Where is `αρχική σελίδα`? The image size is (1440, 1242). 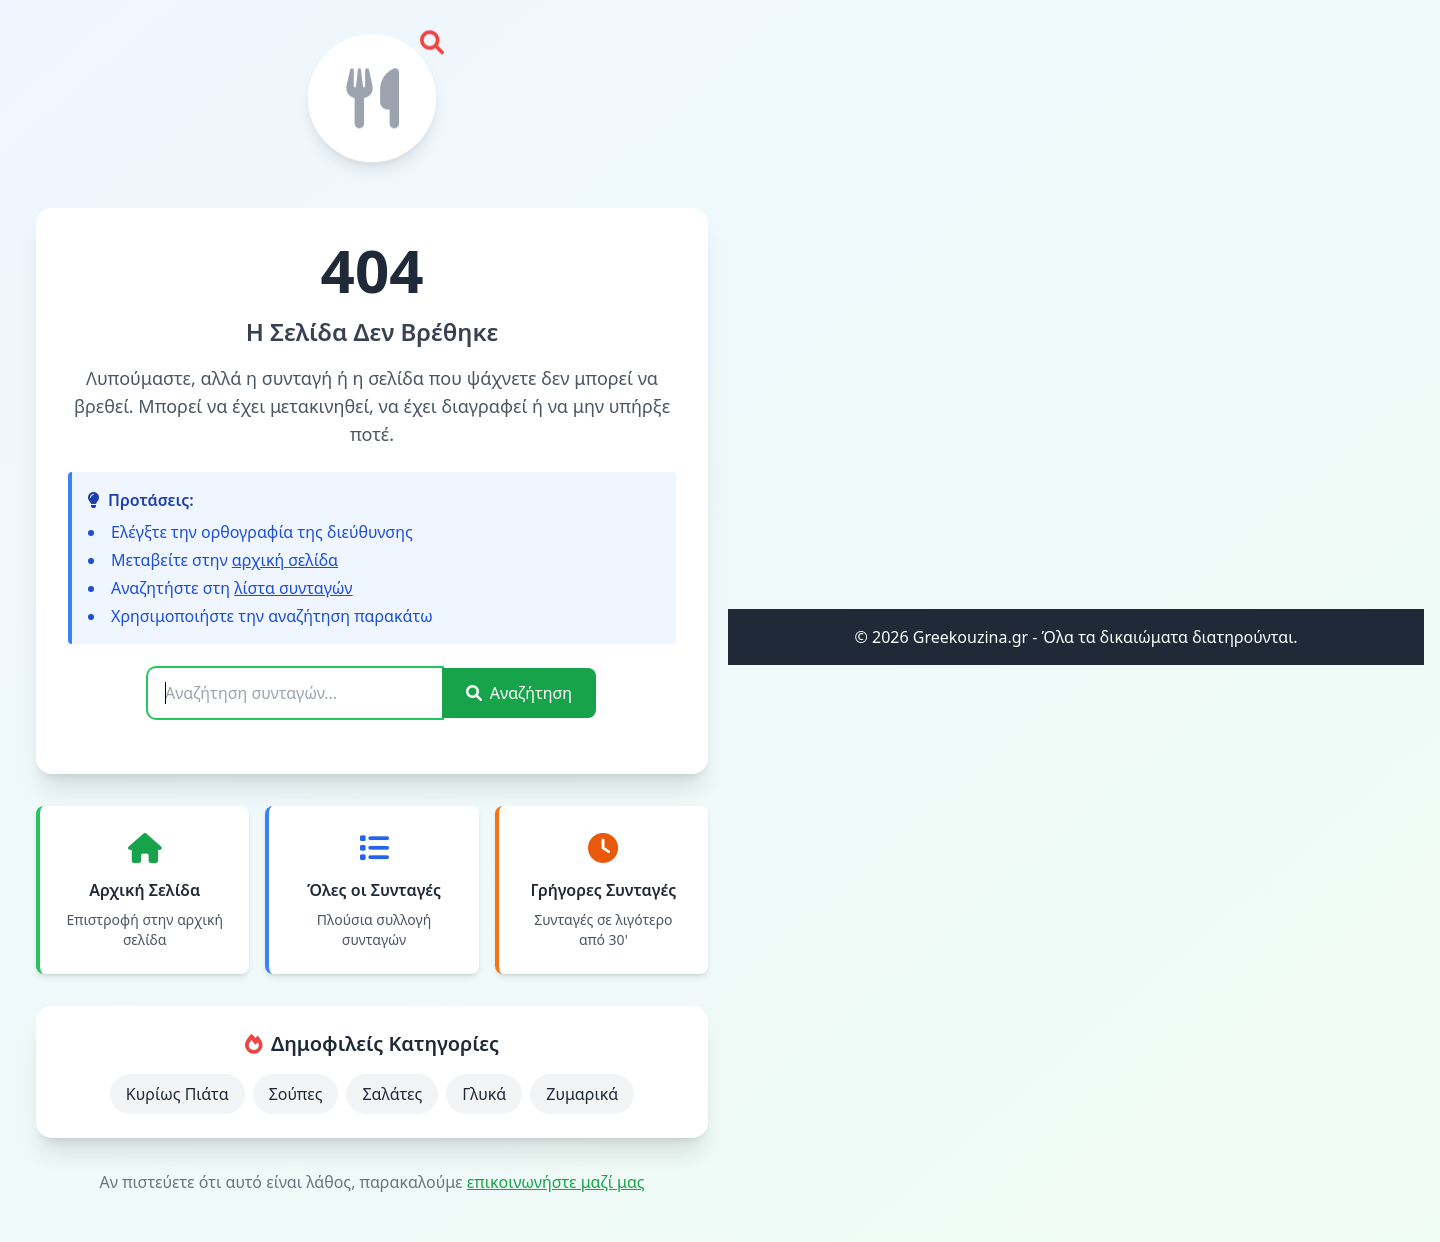
αρχική σελίδα is located at coordinates (285, 560).